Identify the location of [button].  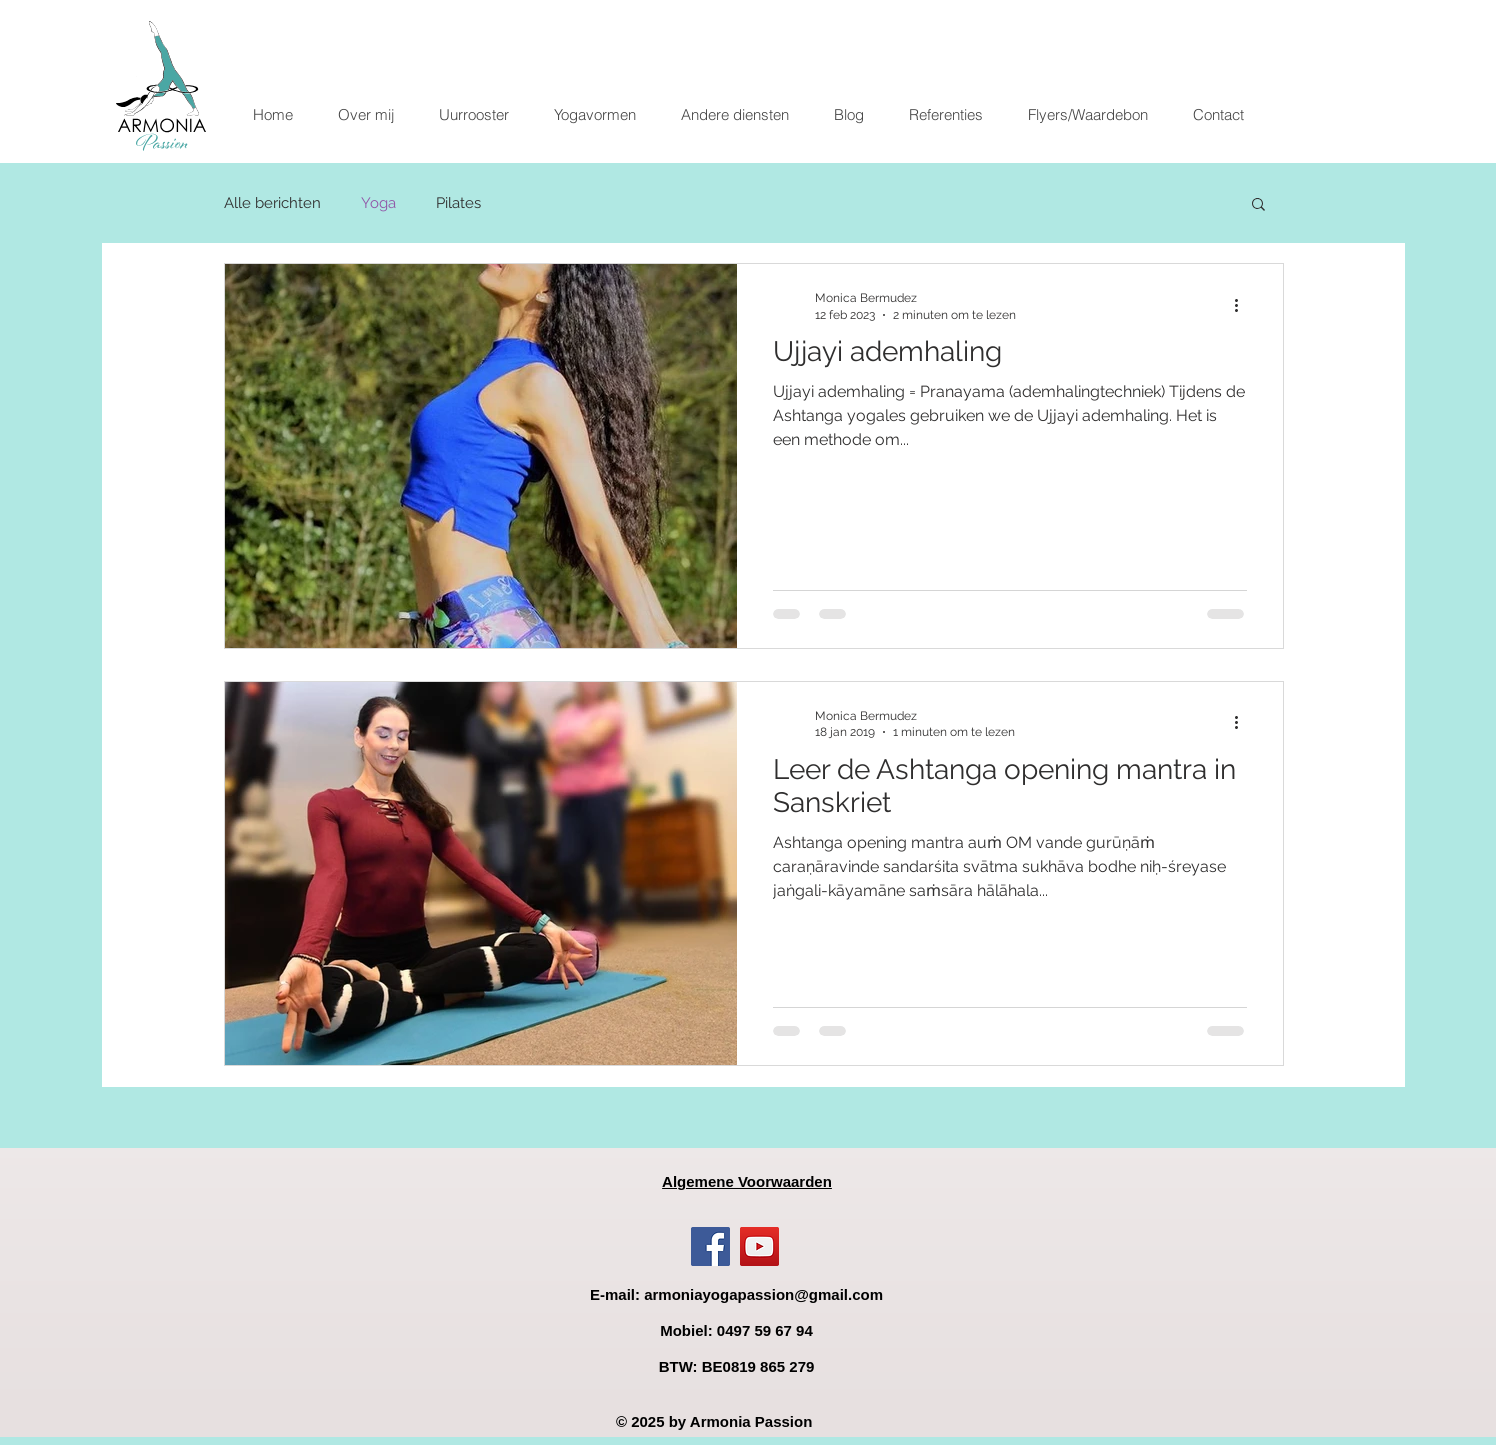
(594, 115).